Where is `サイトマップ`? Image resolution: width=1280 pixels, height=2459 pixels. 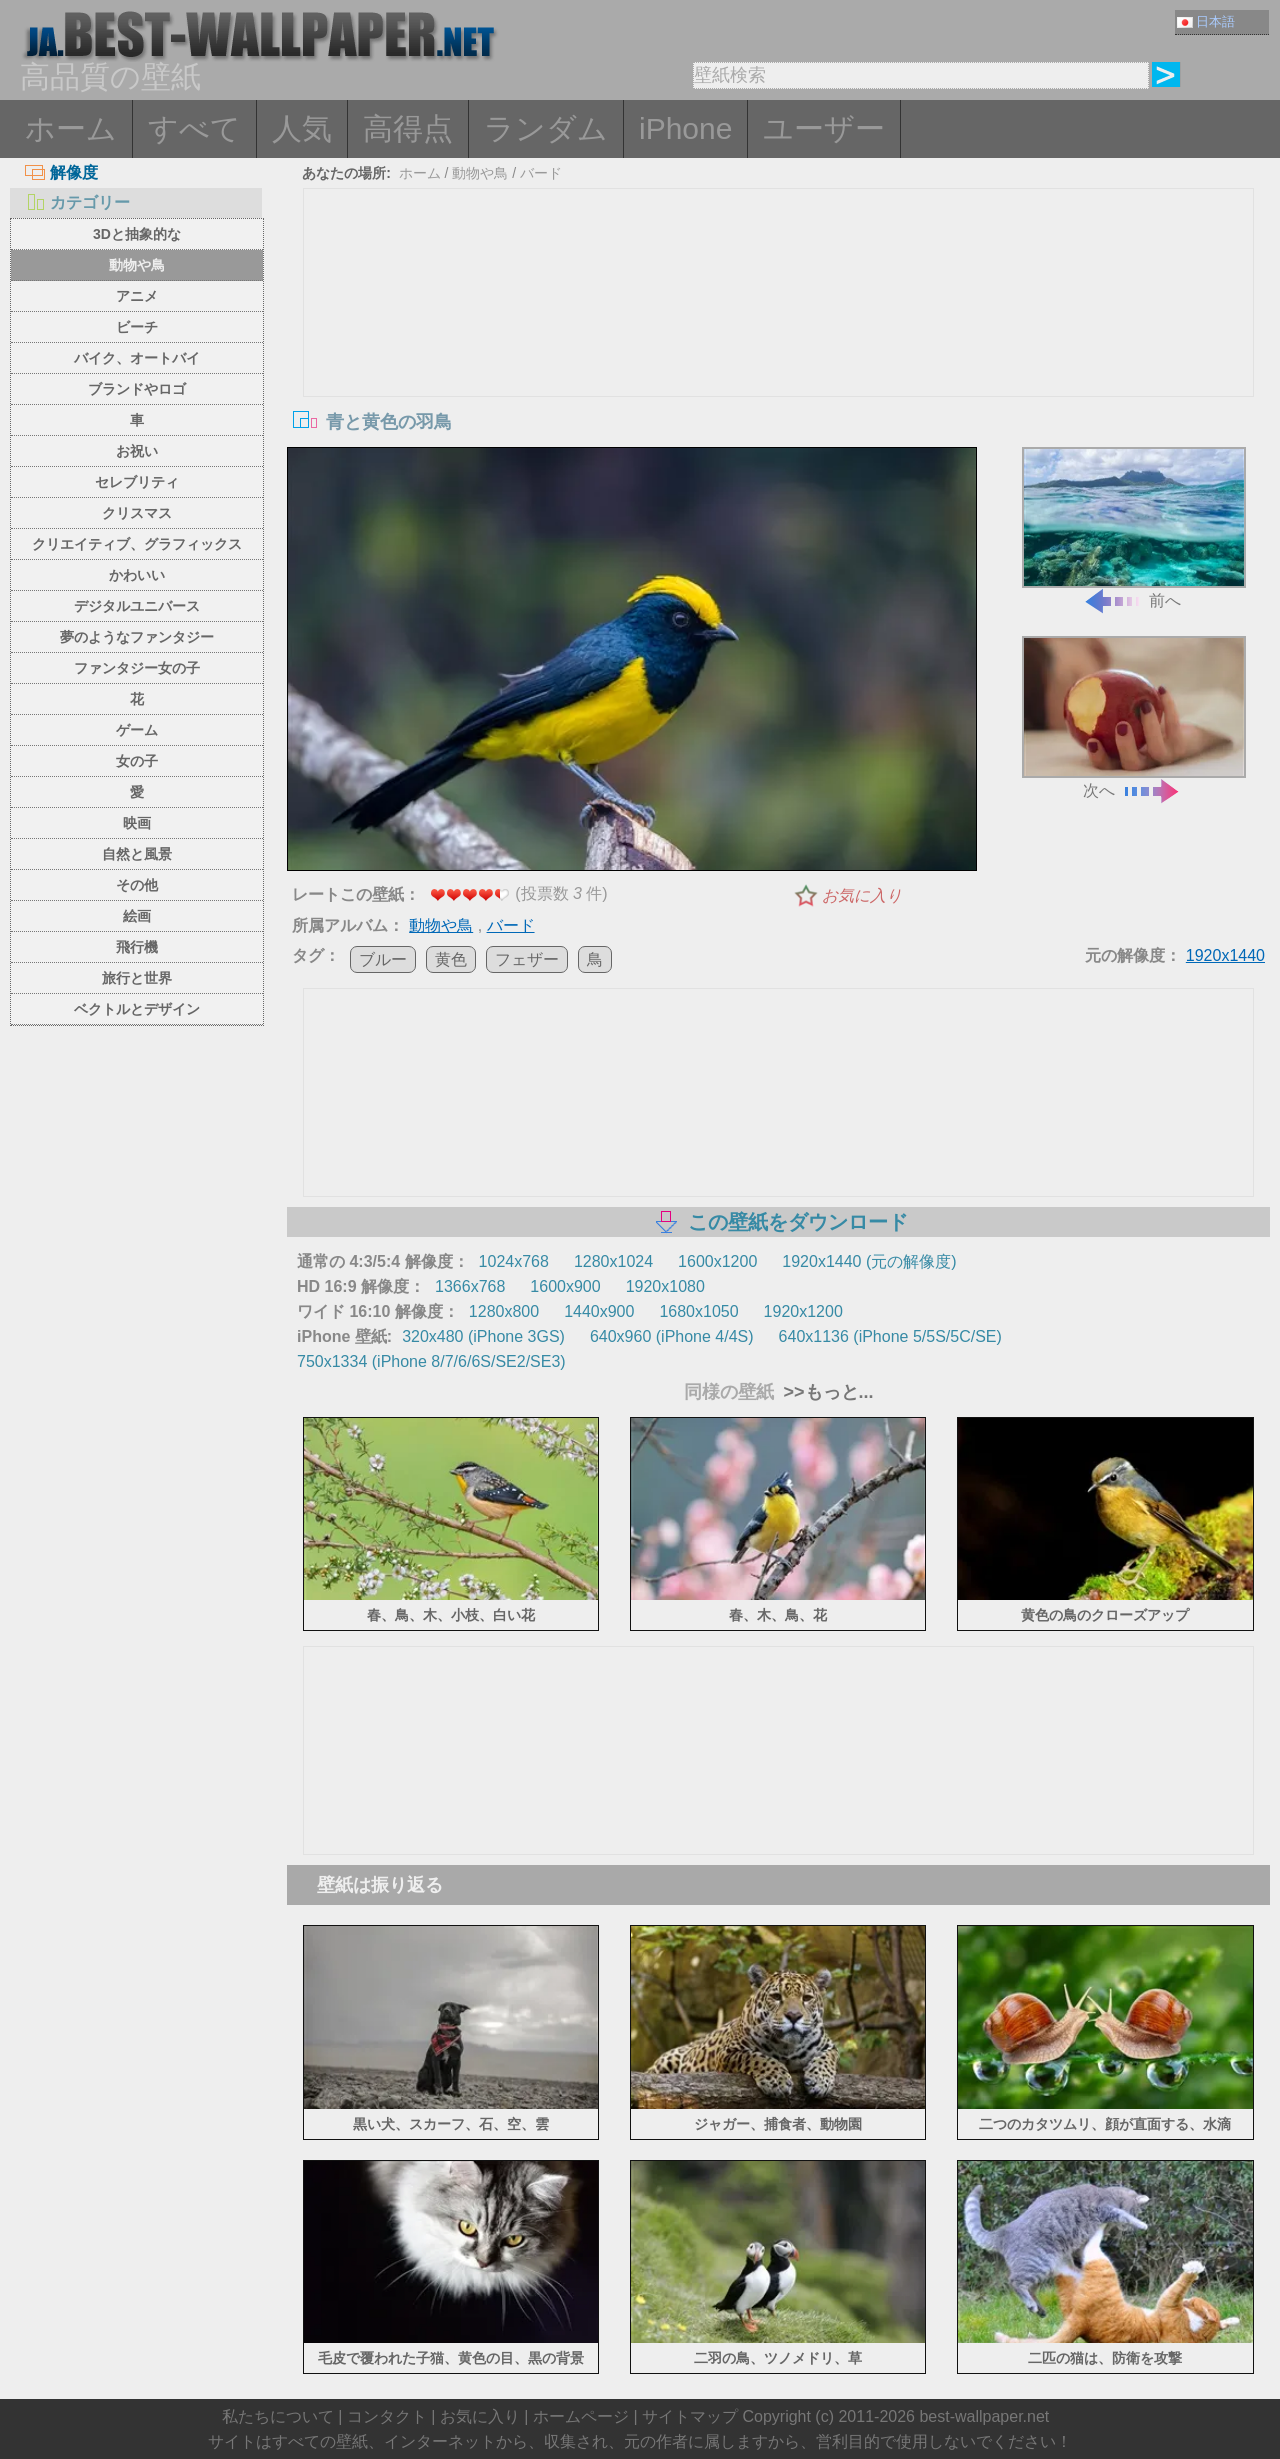
サイトマップ is located at coordinates (690, 2416).